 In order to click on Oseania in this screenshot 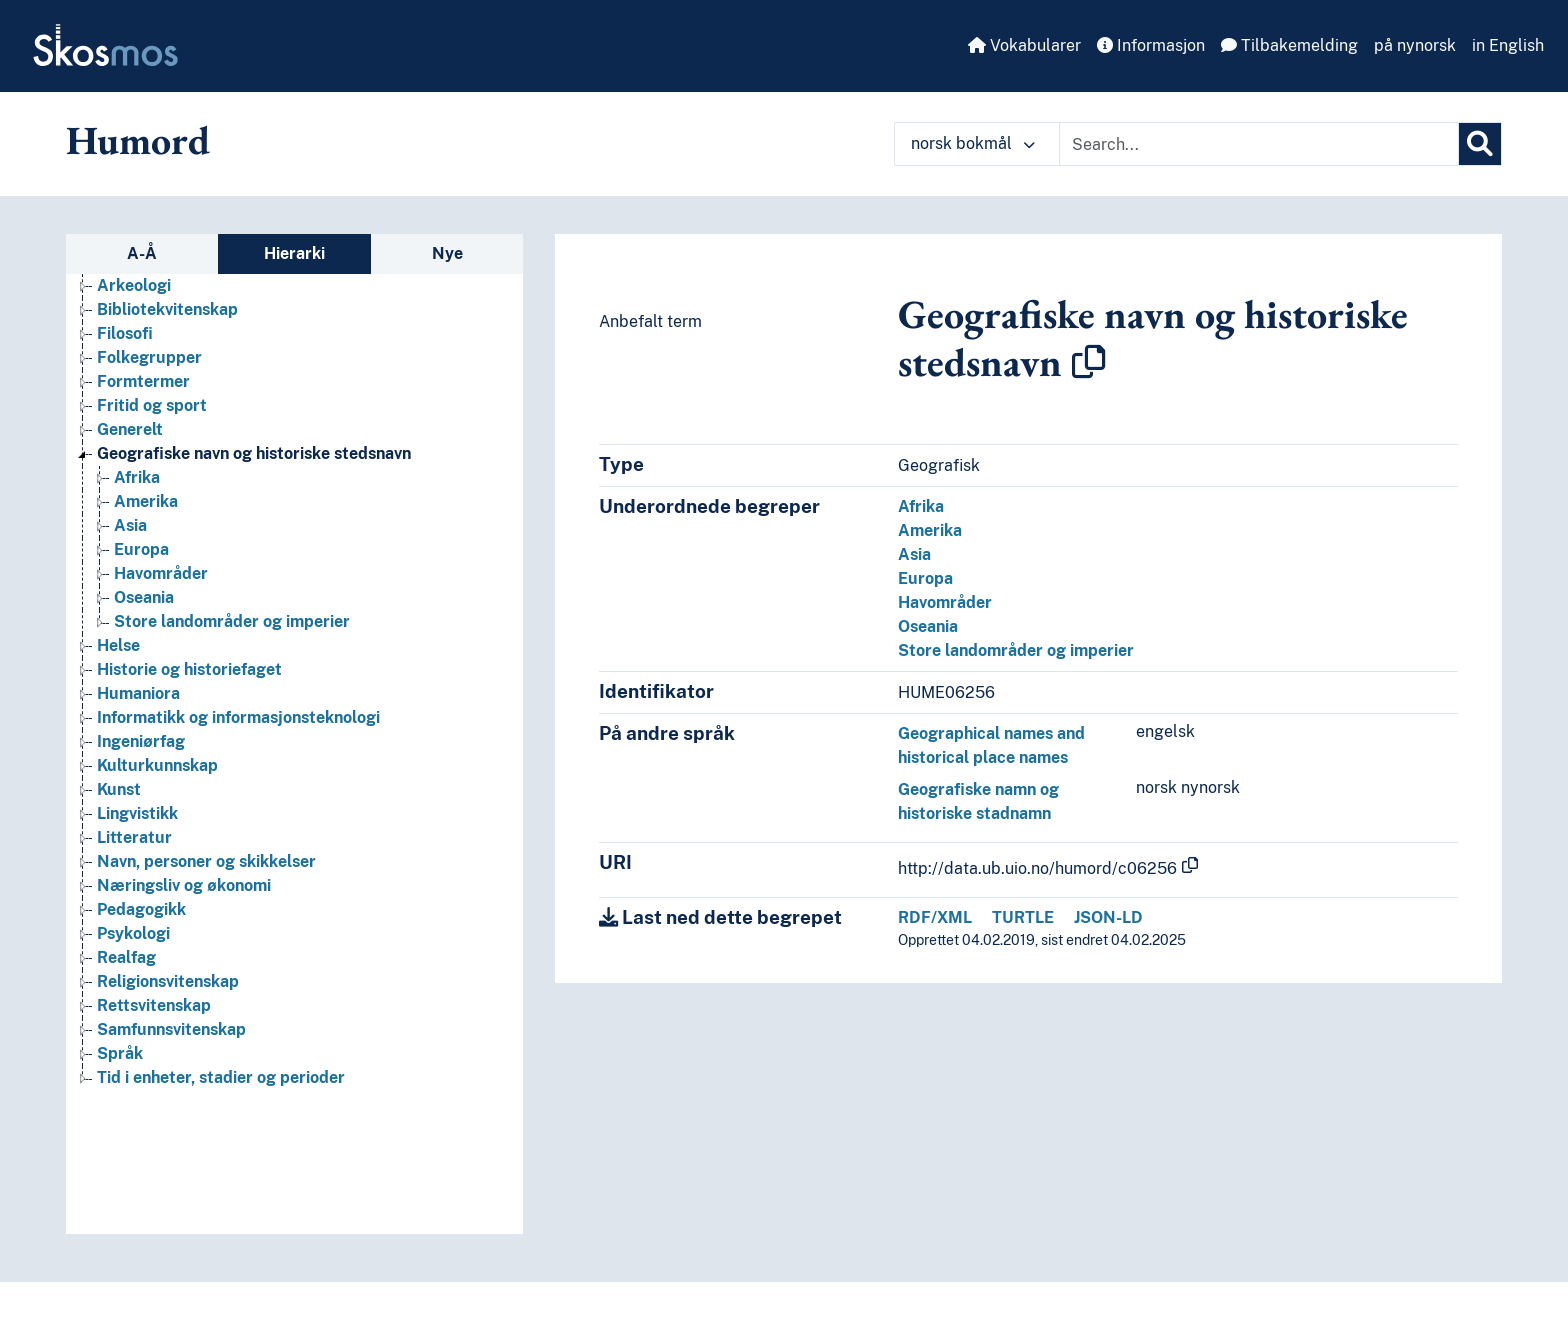, I will do `click(928, 626)`.